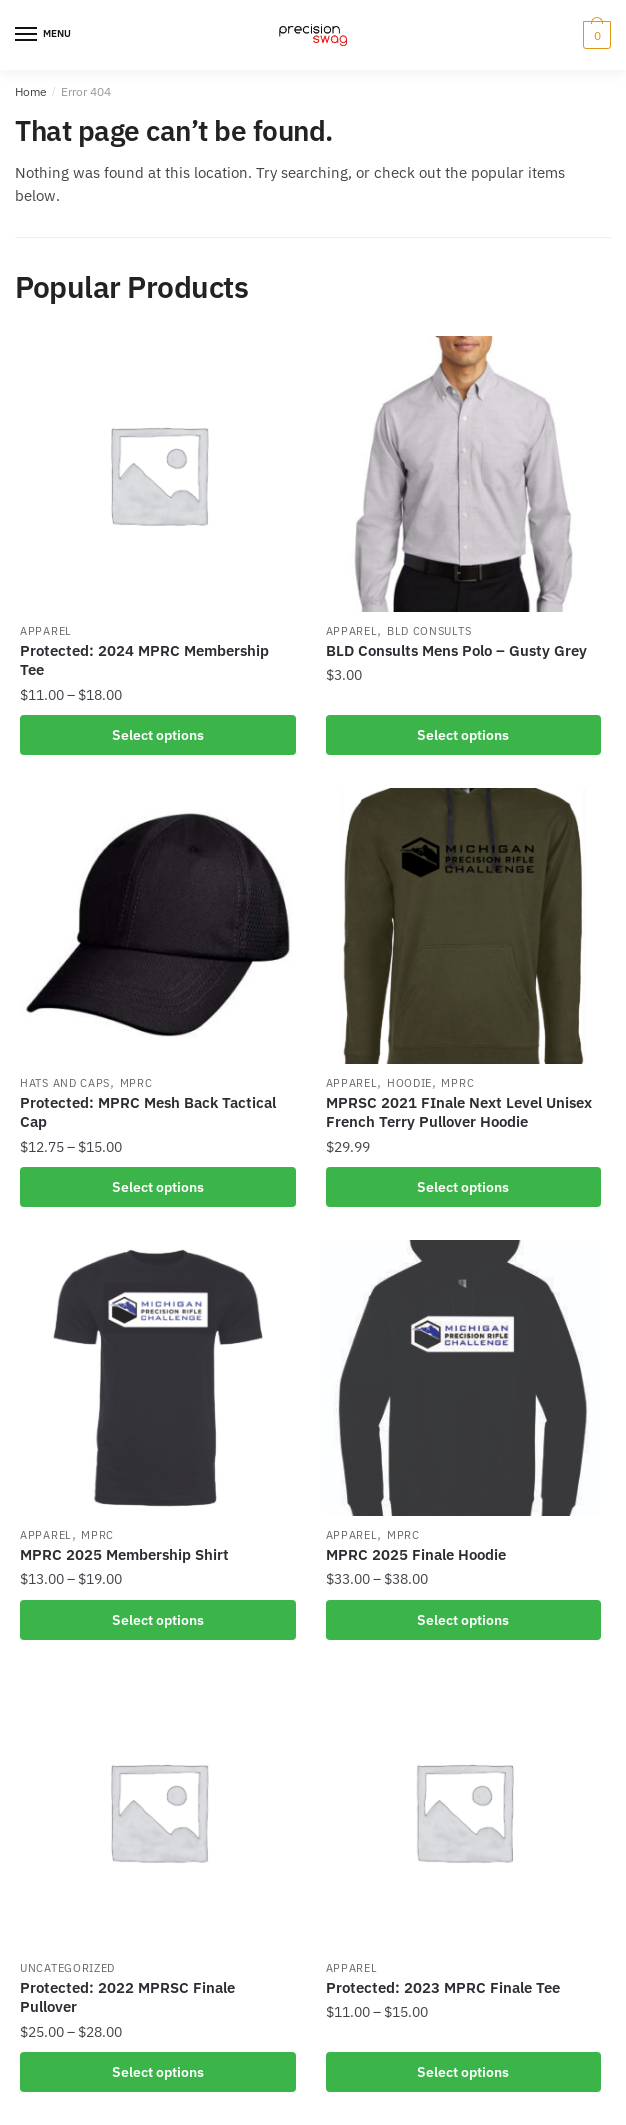 The height and width of the screenshot is (2125, 626). What do you see at coordinates (456, 650) in the screenshot?
I see `BLD Consults Mens Polo – Gusty Grey` at bounding box center [456, 650].